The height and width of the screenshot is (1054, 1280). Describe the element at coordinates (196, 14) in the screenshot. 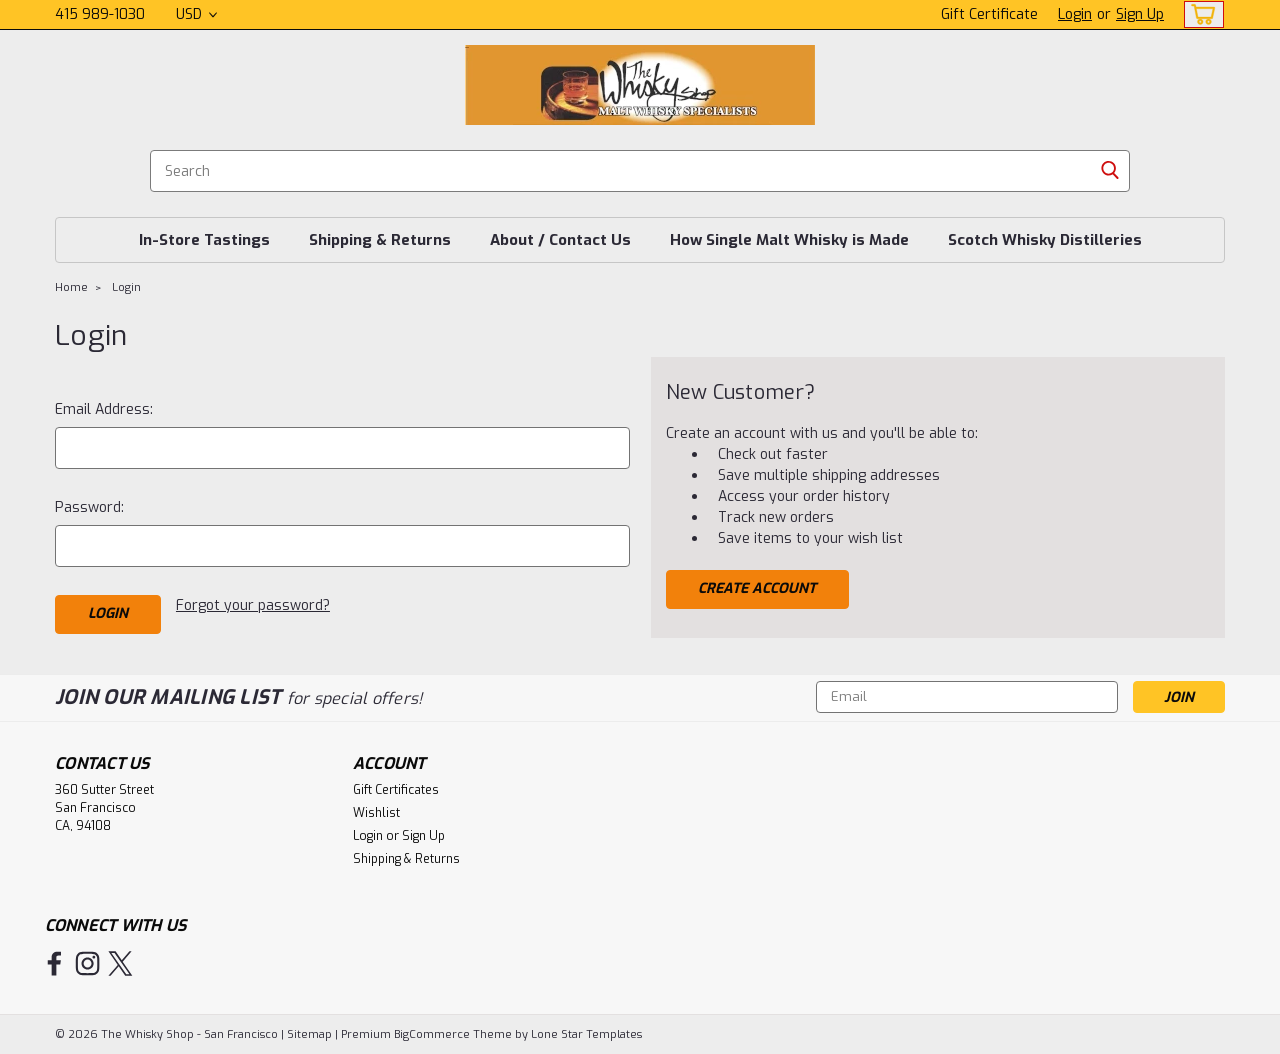

I see `USD` at that location.